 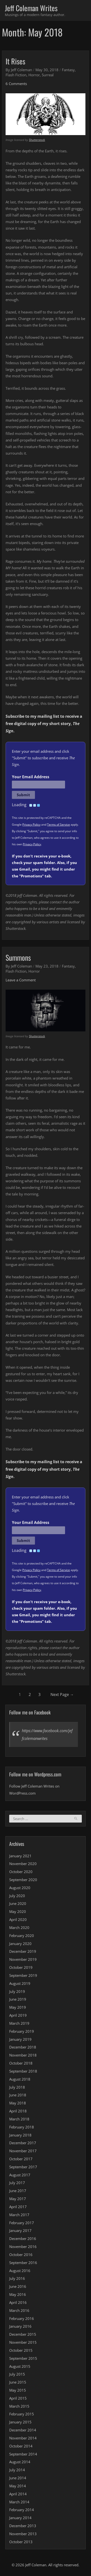 I want to click on Your Email Address, so click(x=30, y=777).